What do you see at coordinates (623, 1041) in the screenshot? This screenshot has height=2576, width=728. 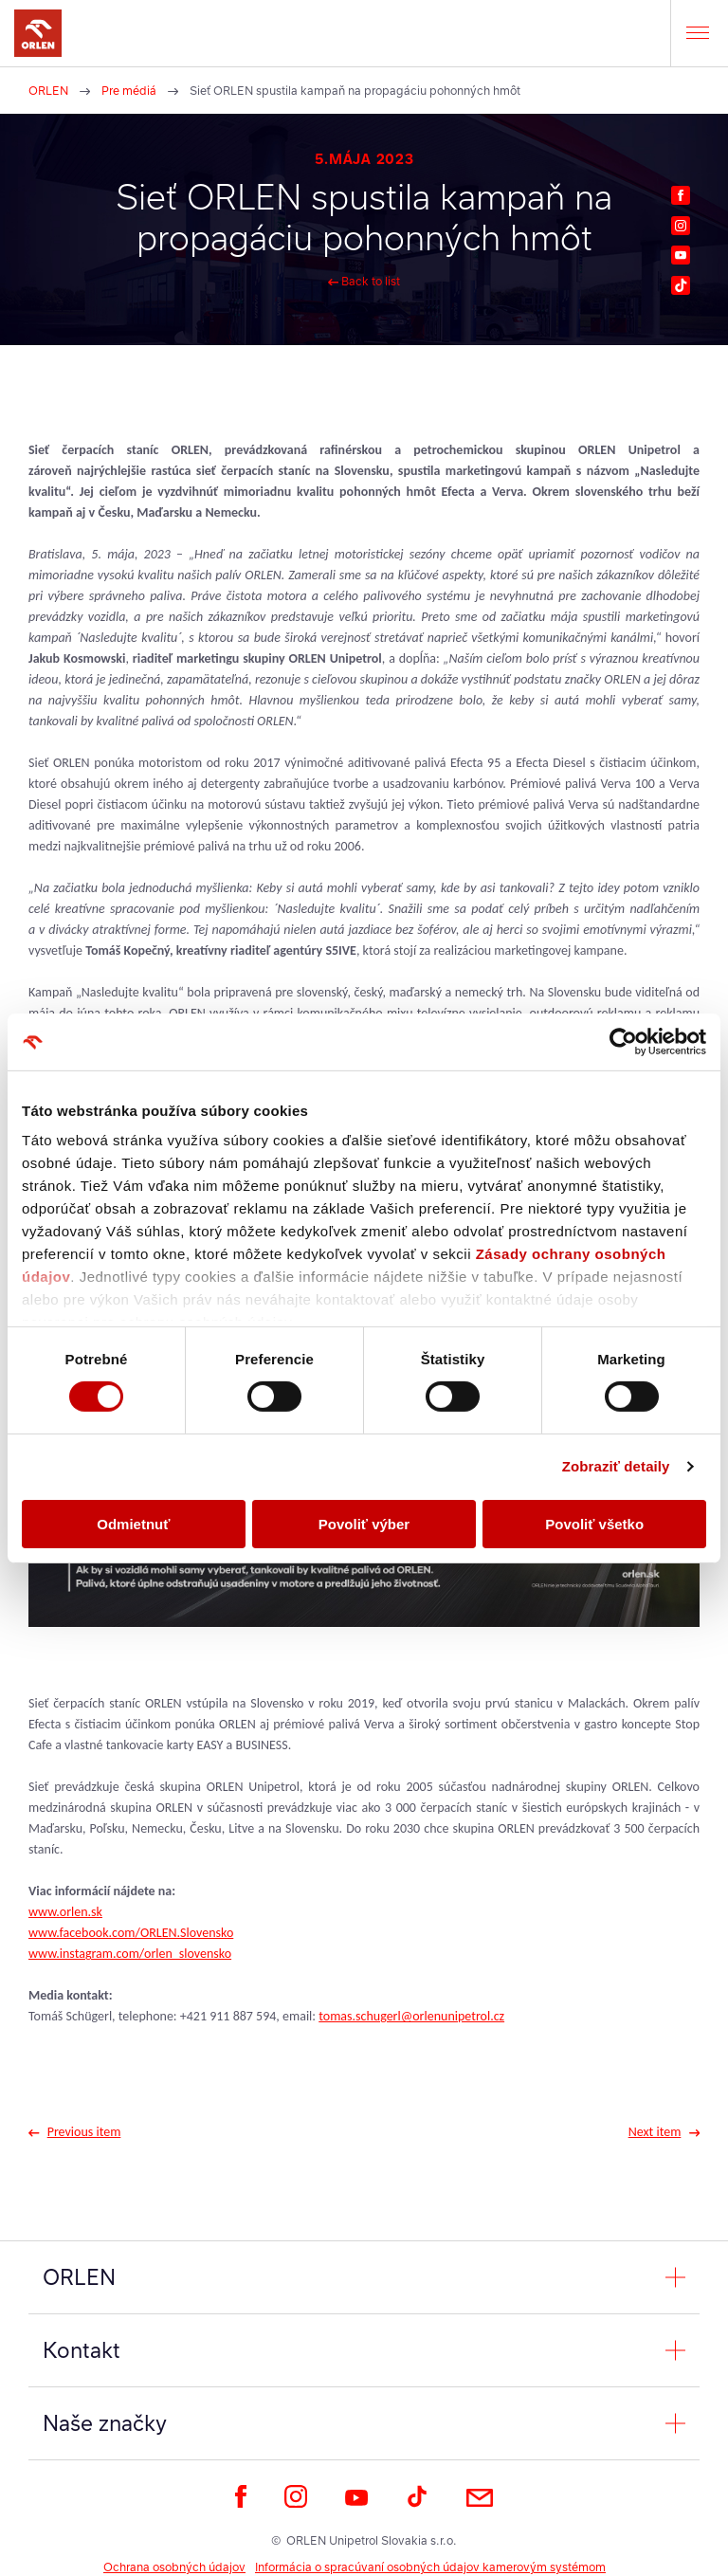 I see `[Cookiebot od Usercentrics - otvorí sa v novom okne]` at bounding box center [623, 1041].